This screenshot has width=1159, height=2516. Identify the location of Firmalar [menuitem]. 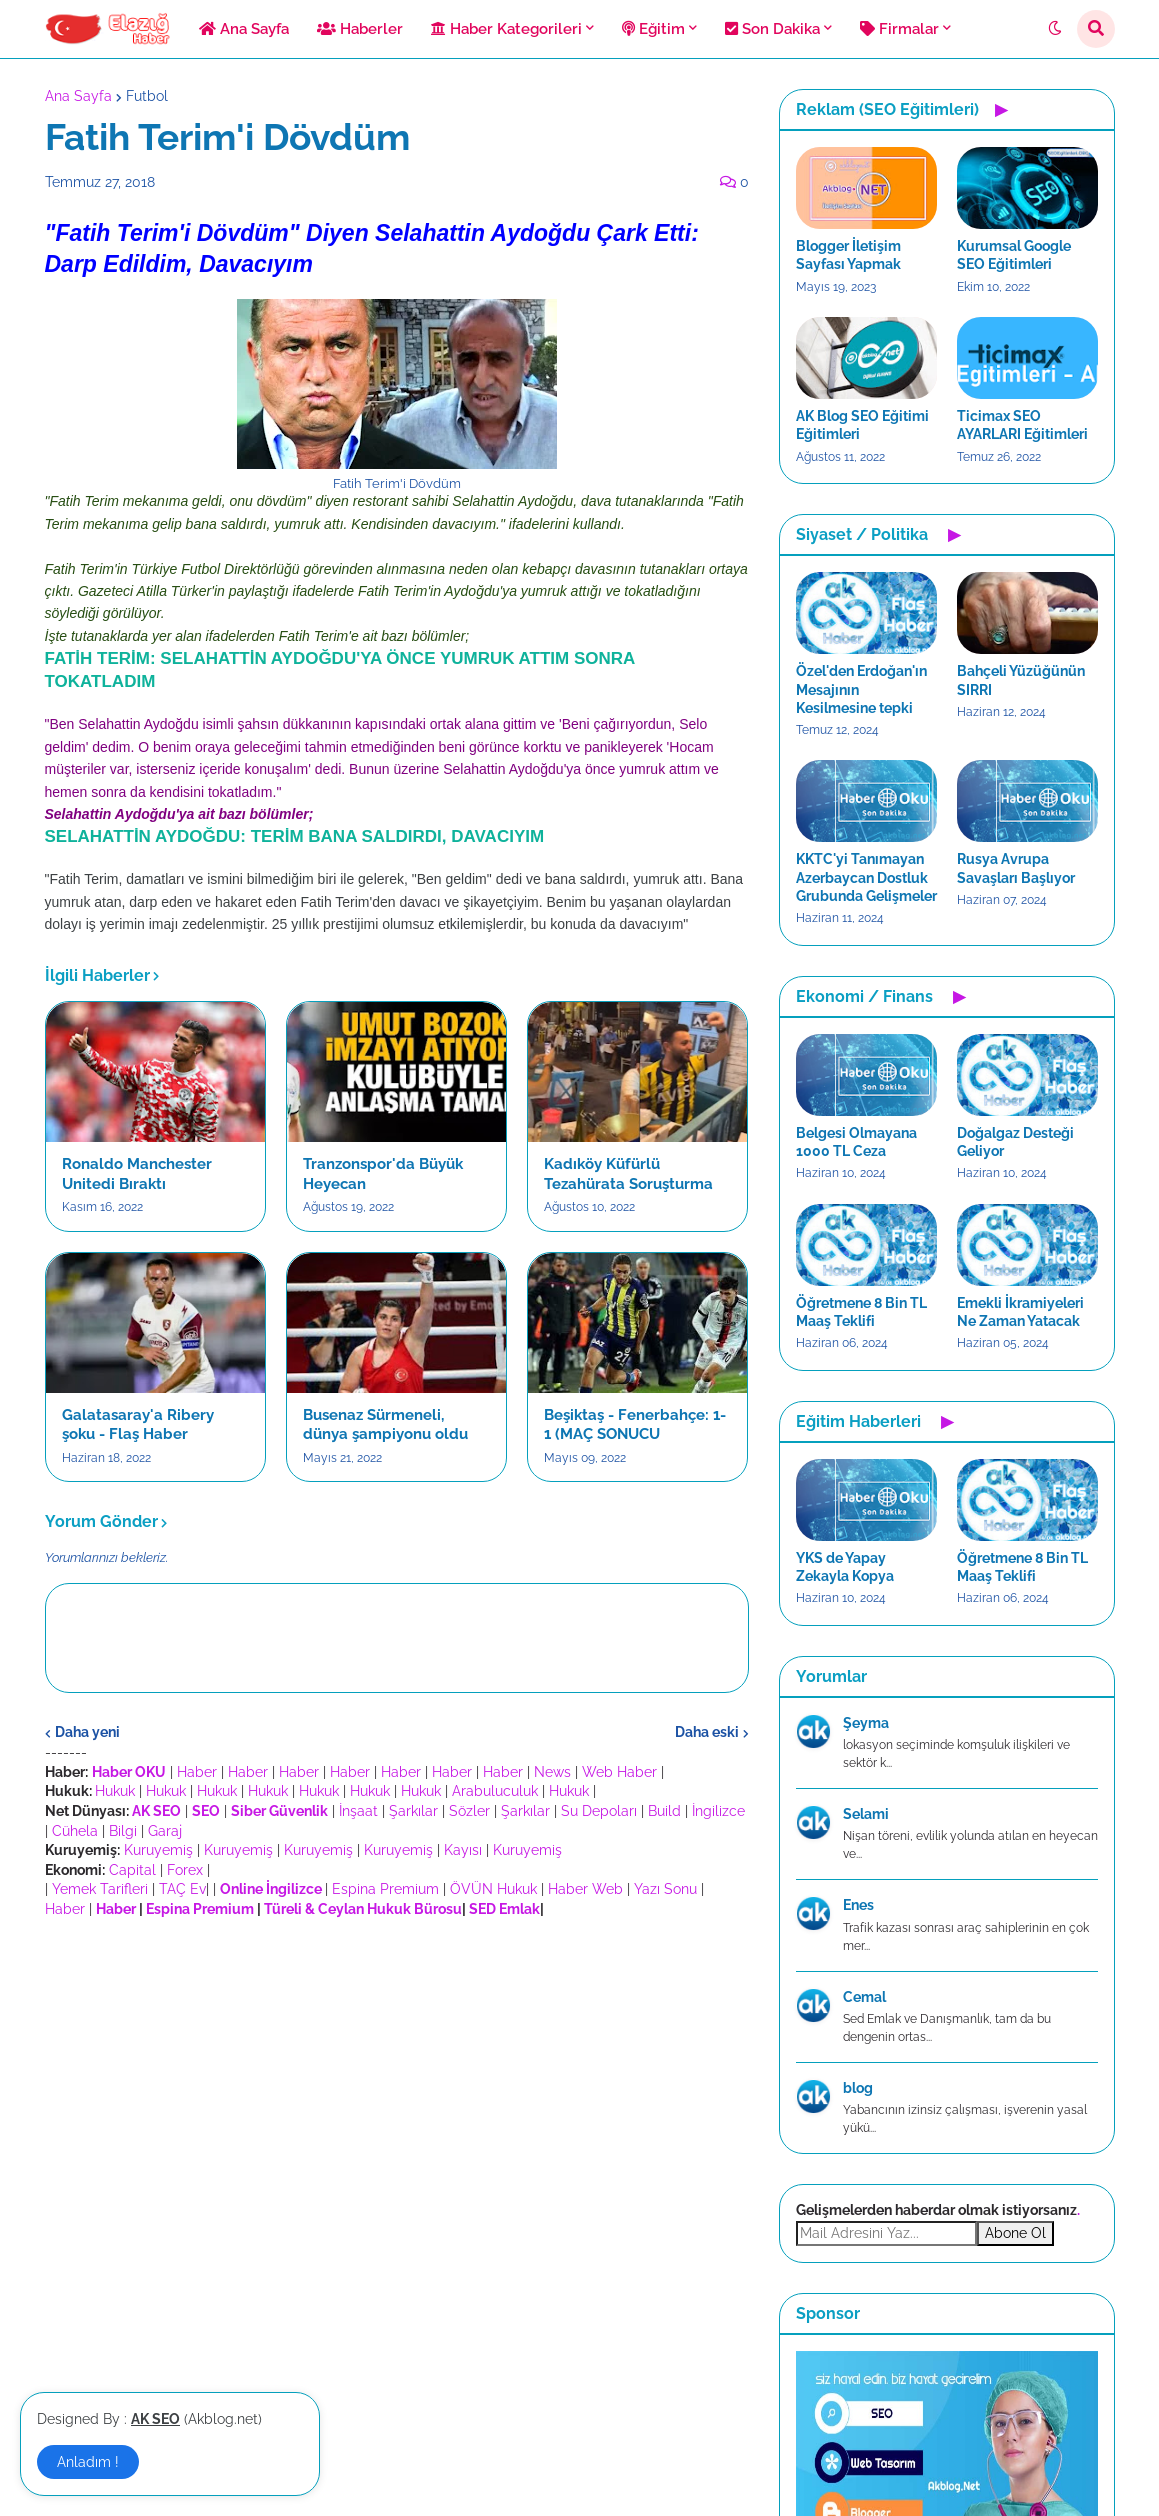
(899, 29).